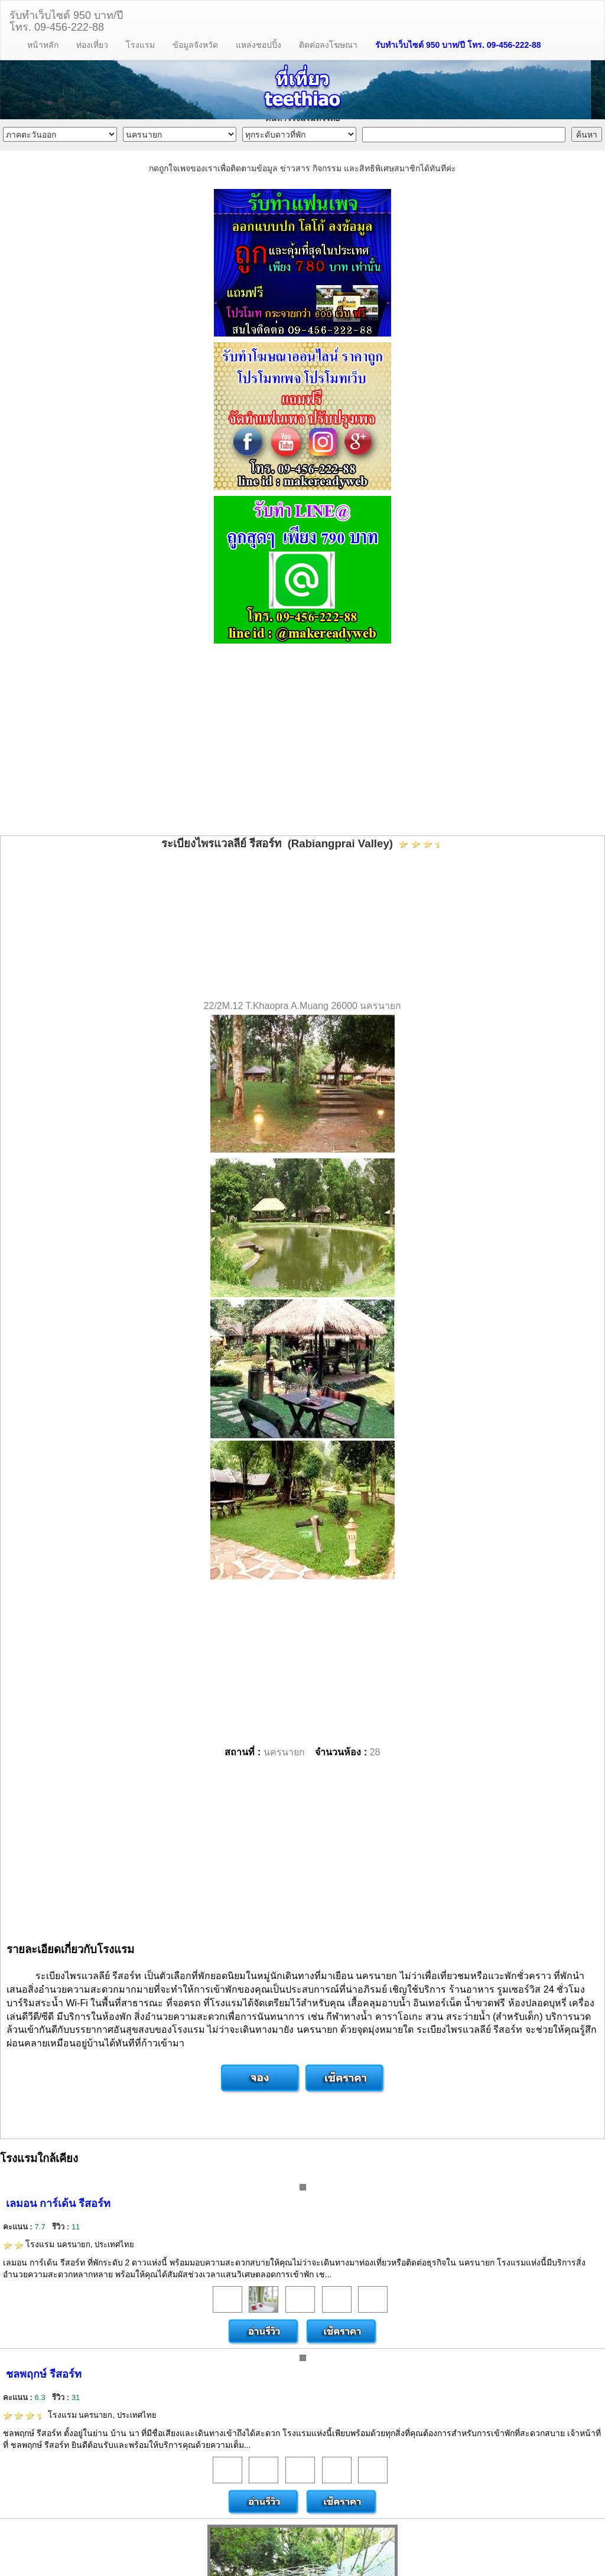 Image resolution: width=605 pixels, height=2576 pixels. What do you see at coordinates (458, 45) in the screenshot?
I see `รับทำเว็บไซต์ 950 บาท/ปี โทร. 09-456-222-88` at bounding box center [458, 45].